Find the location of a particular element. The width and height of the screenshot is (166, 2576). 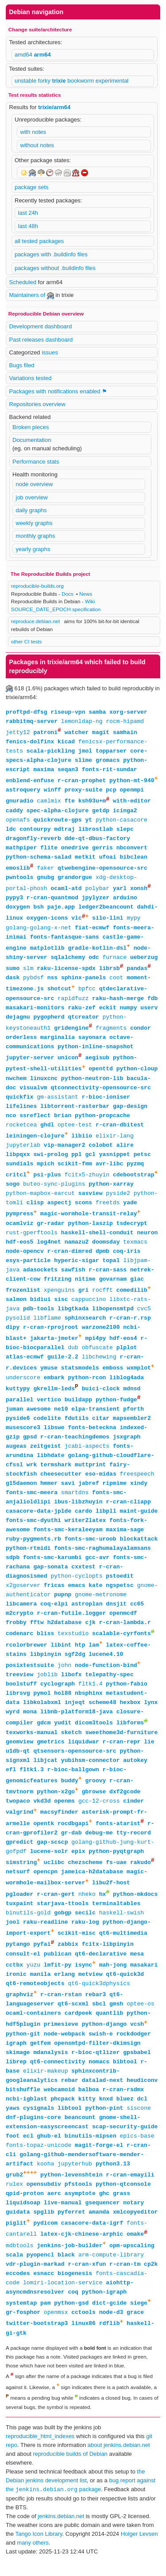

flite is located at coordinates (49, 849).